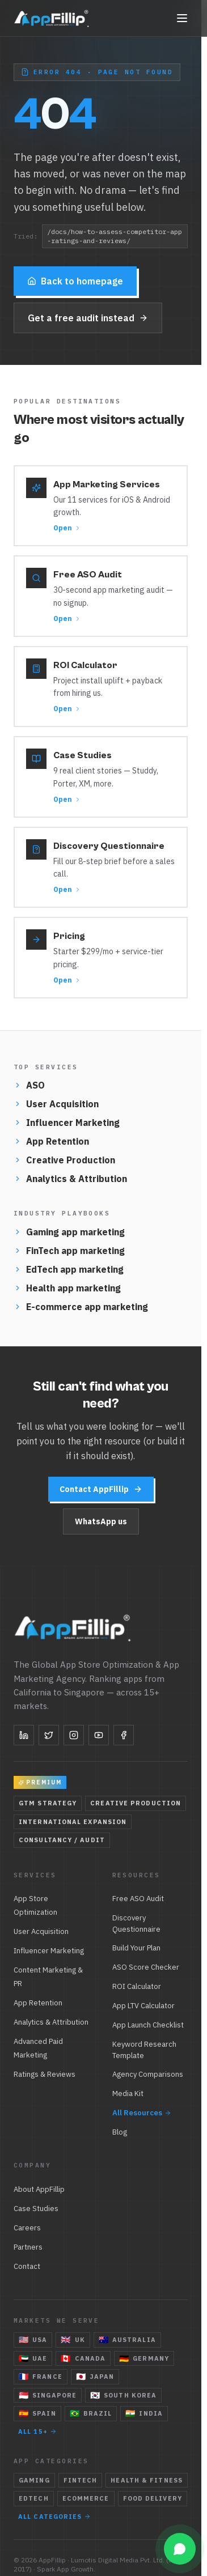 The image size is (207, 2576). What do you see at coordinates (145, 1967) in the screenshot?
I see `ASO Score Checker` at bounding box center [145, 1967].